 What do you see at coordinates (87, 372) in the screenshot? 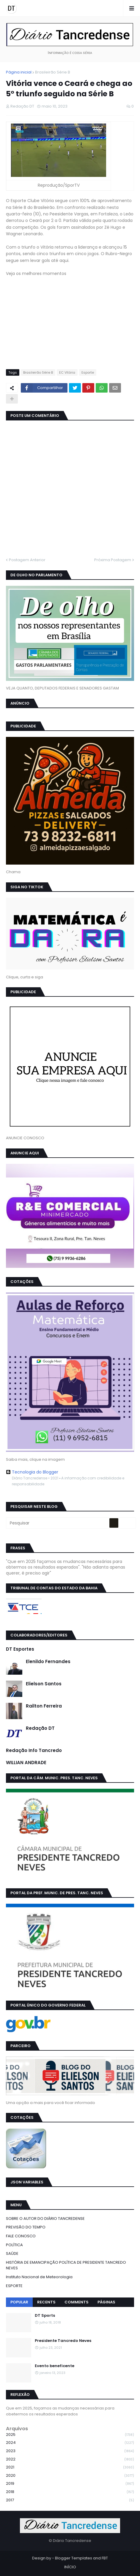
I see `Esporte` at bounding box center [87, 372].